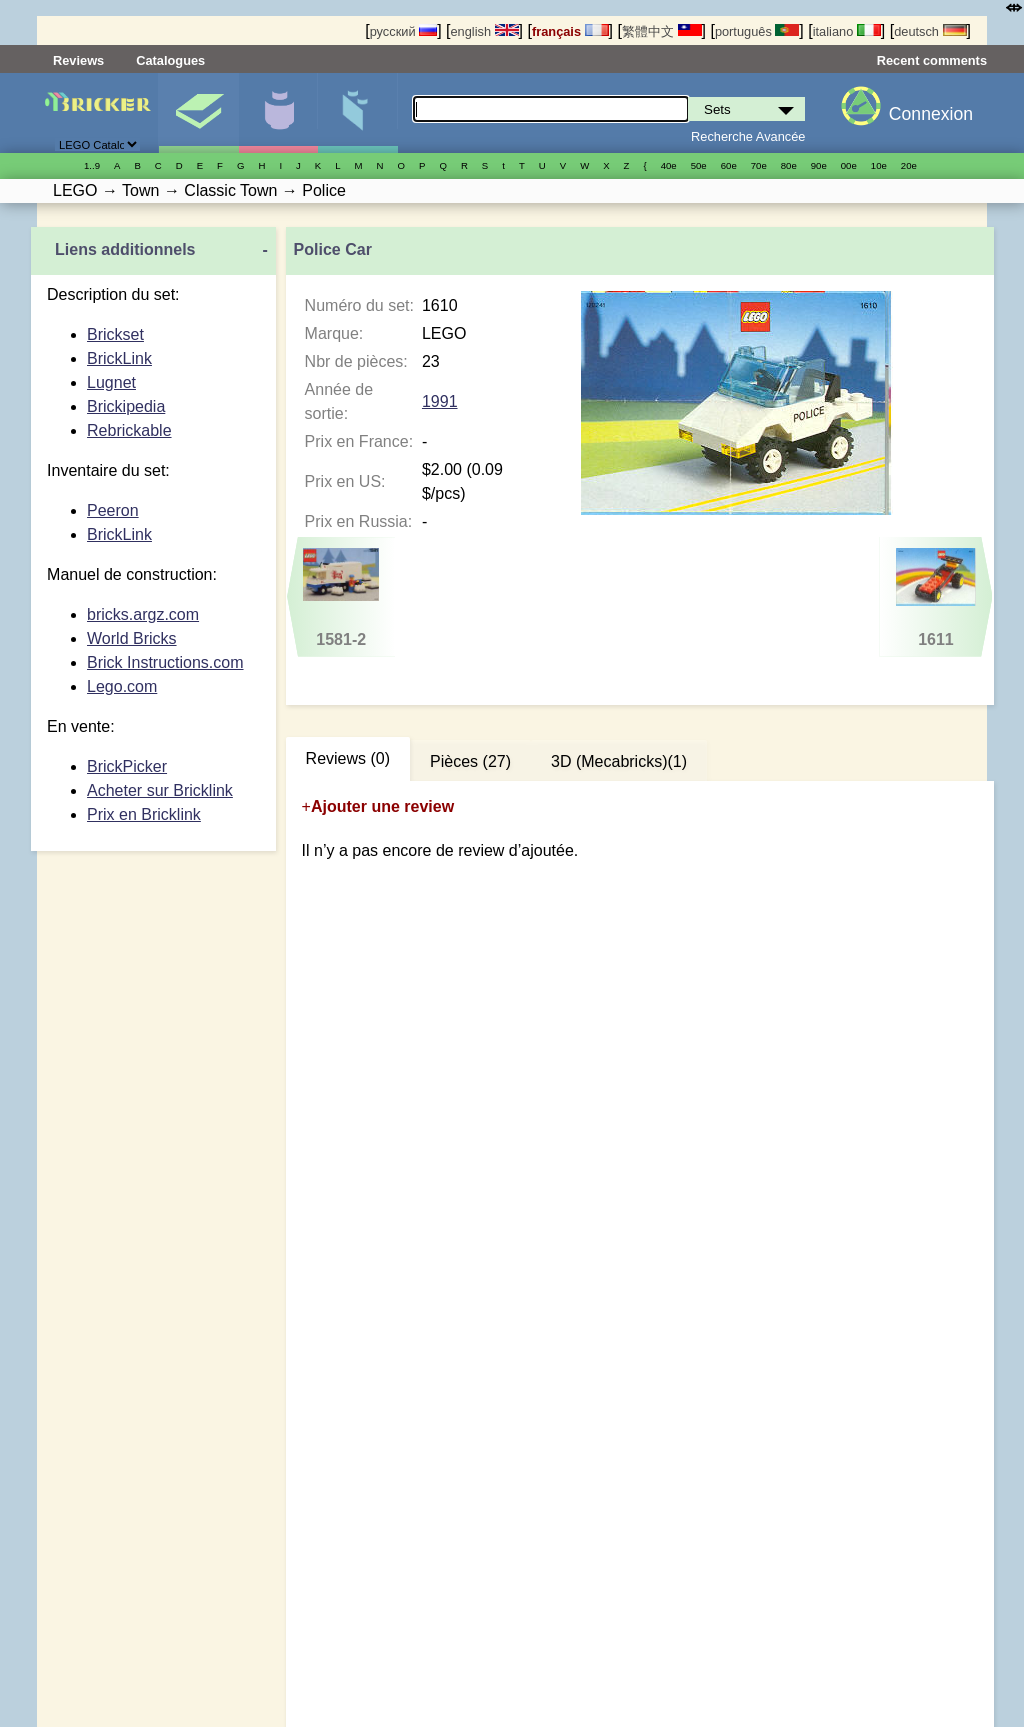 This screenshot has height=1727, width=1024. What do you see at coordinates (119, 358) in the screenshot?
I see `BrickLink` at bounding box center [119, 358].